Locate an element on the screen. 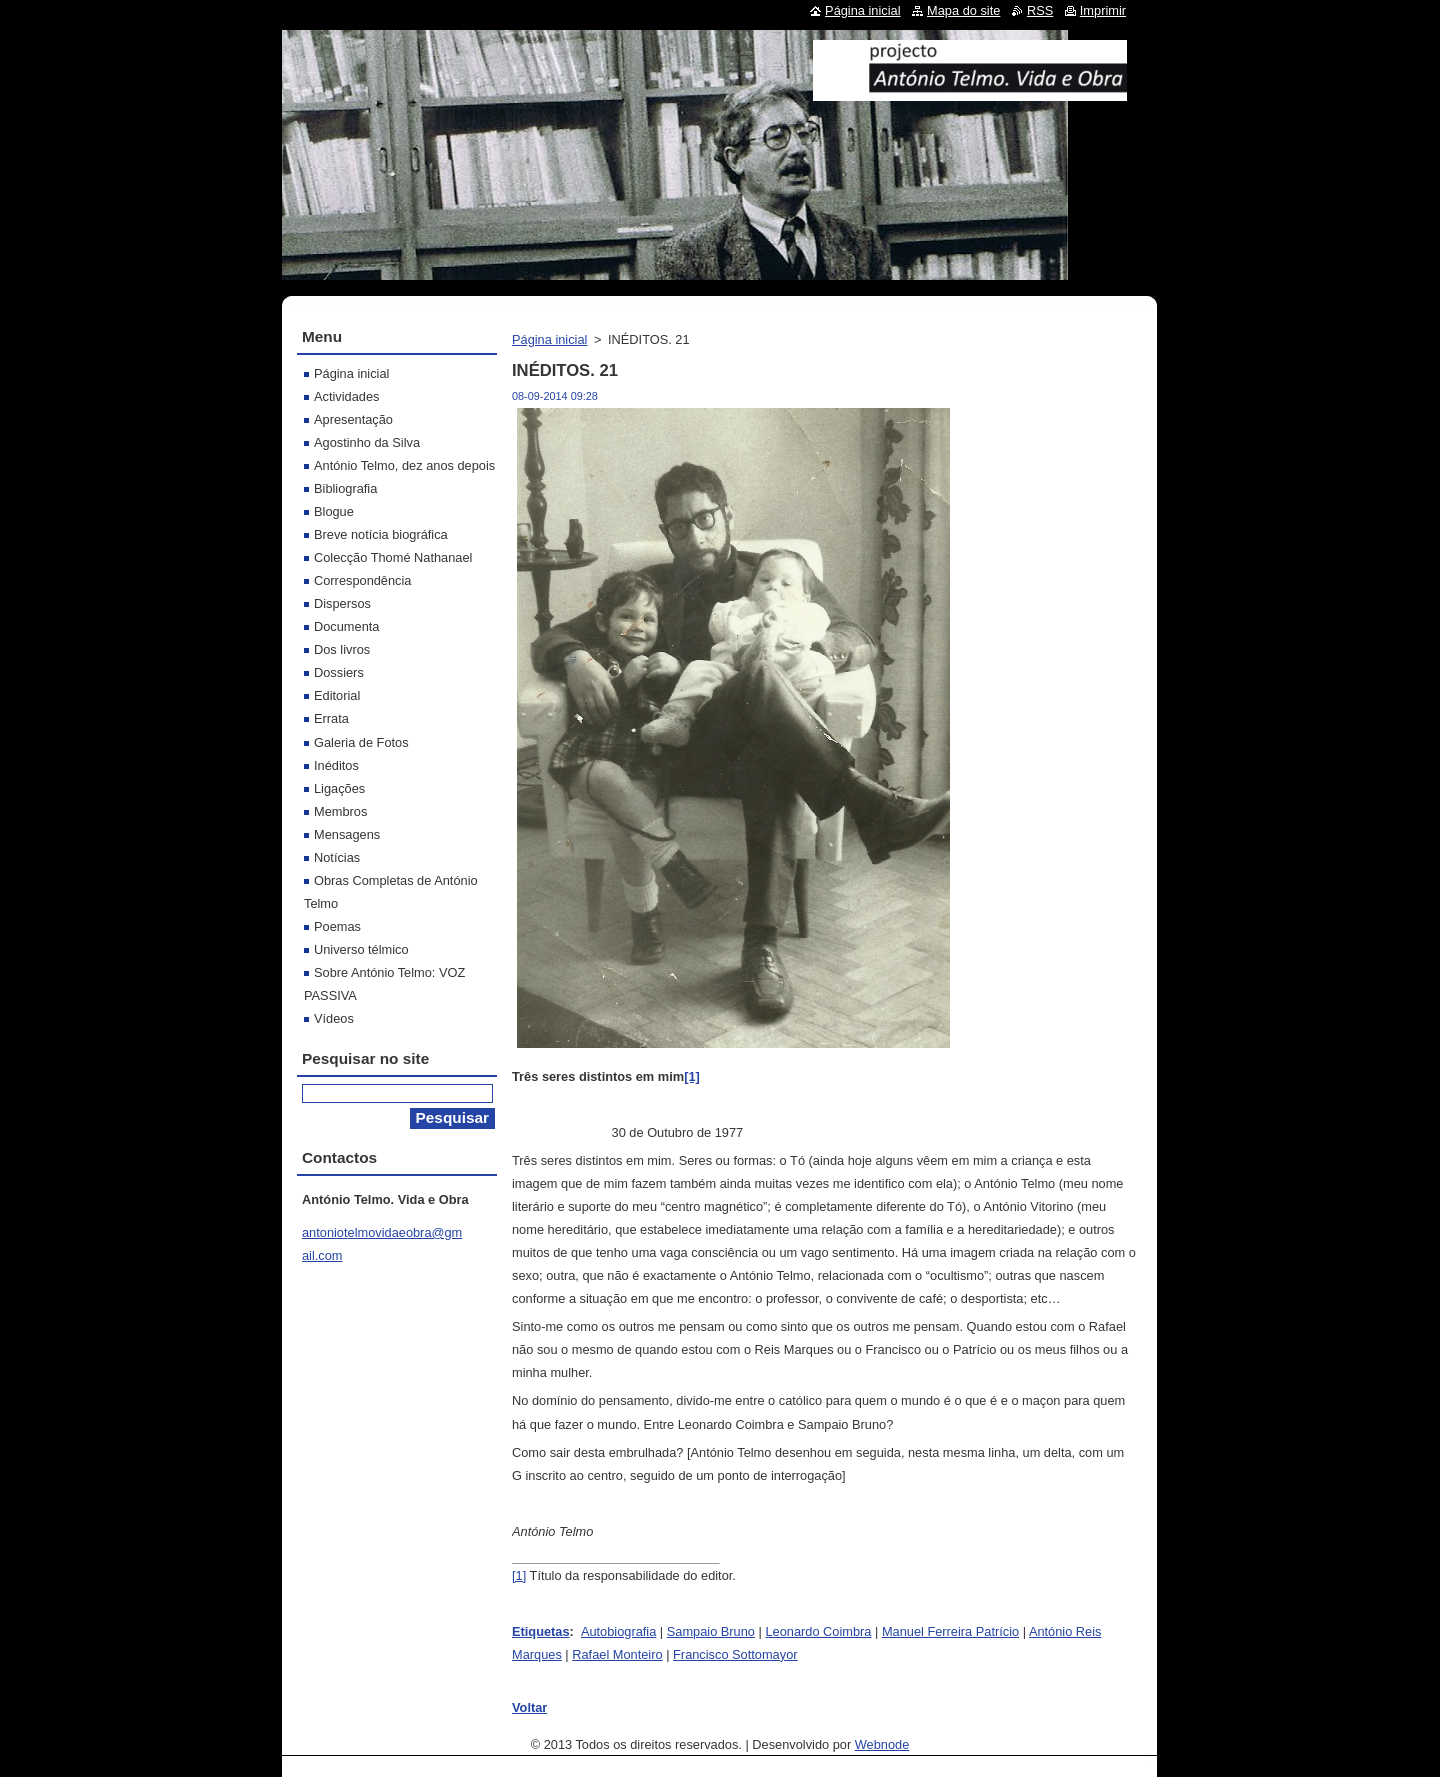 The width and height of the screenshot is (1440, 1777). Inéditos is located at coordinates (336, 765).